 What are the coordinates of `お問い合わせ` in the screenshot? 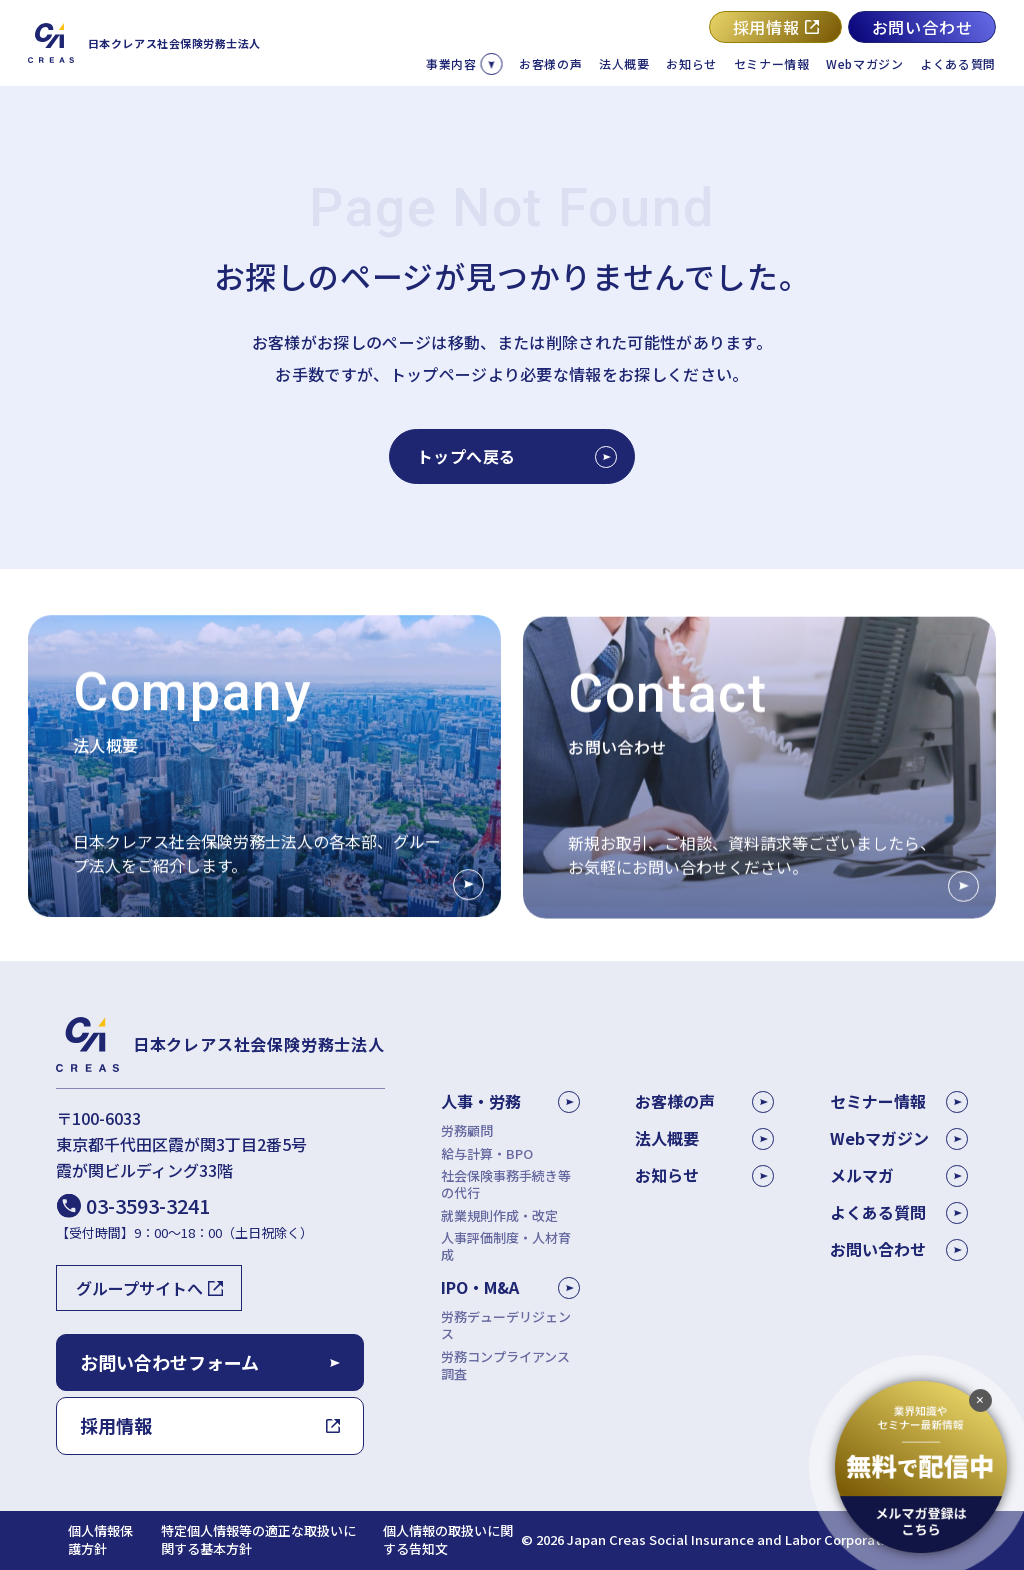 It's located at (922, 27).